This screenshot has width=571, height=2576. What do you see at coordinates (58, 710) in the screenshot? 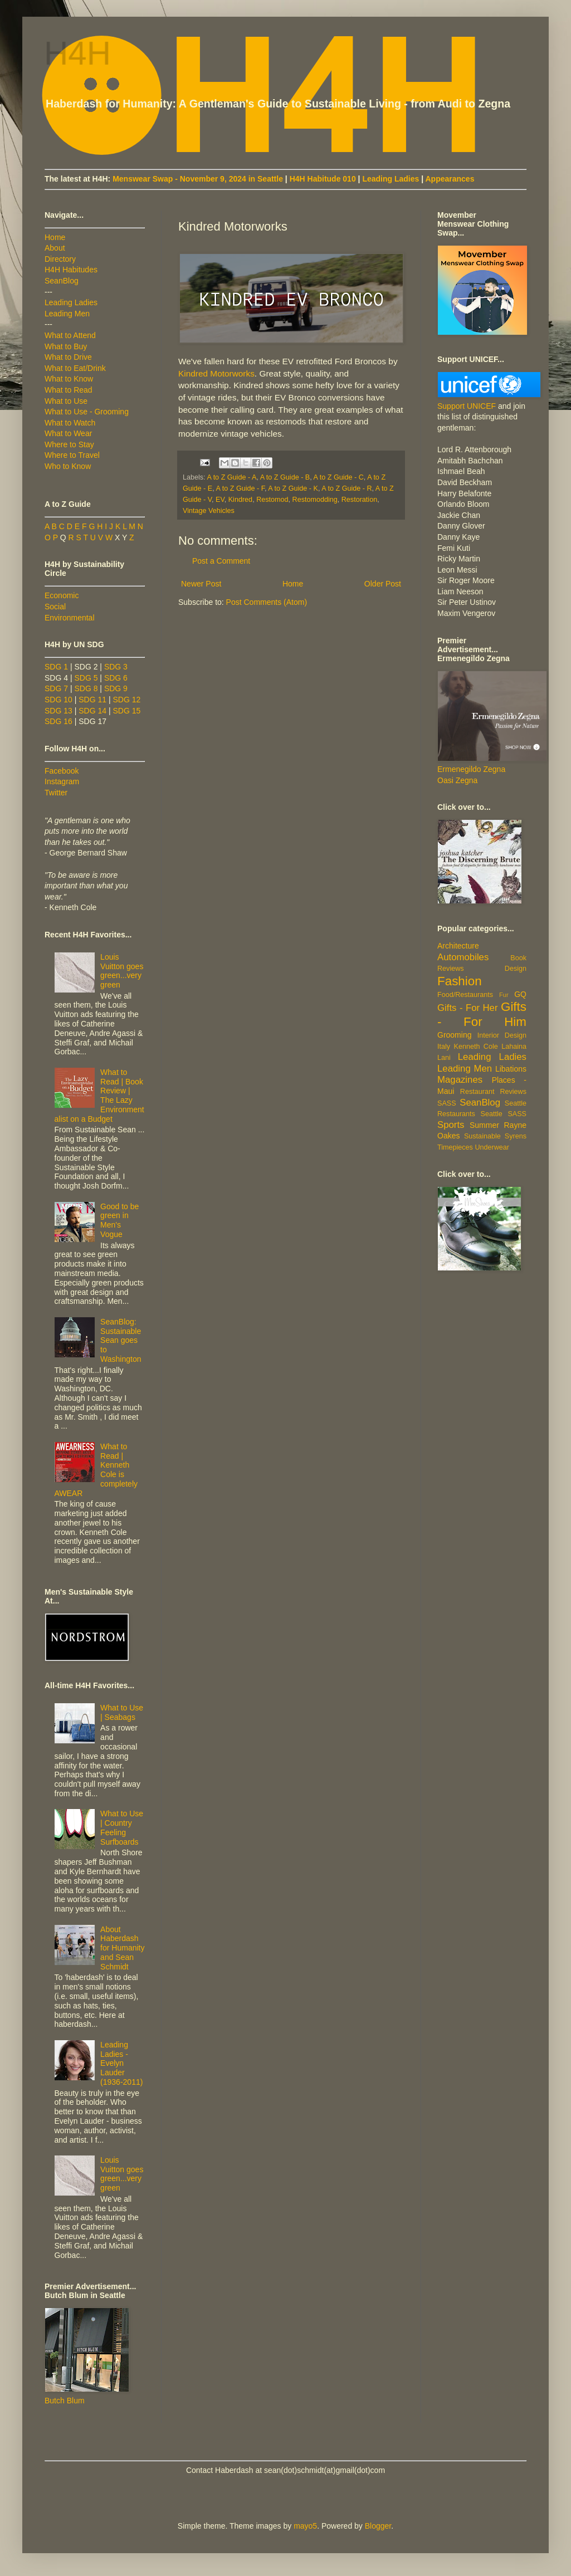
I see `SDG 13` at bounding box center [58, 710].